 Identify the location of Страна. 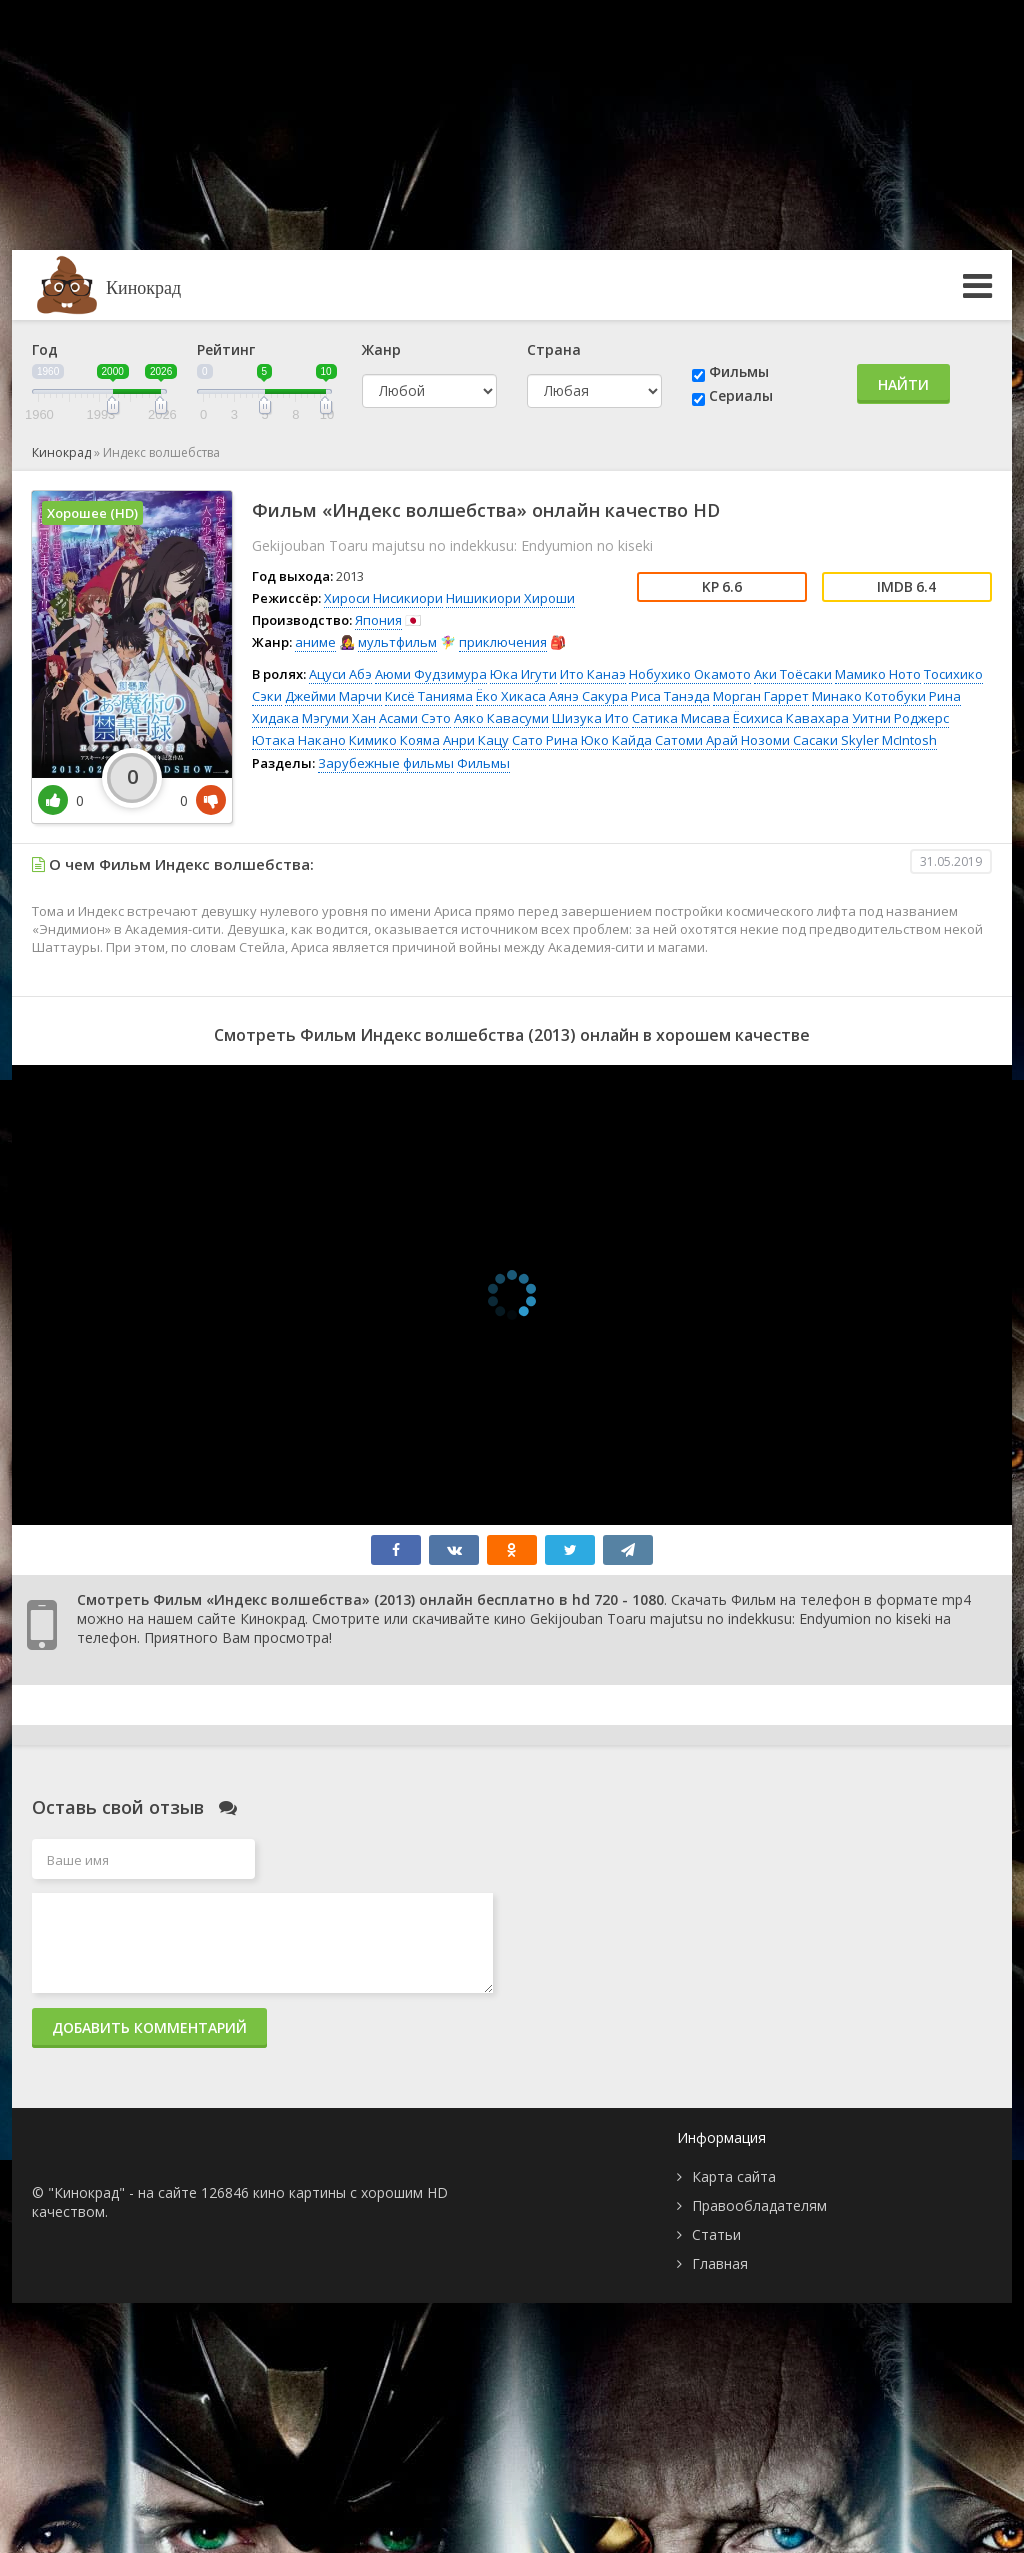
(554, 349).